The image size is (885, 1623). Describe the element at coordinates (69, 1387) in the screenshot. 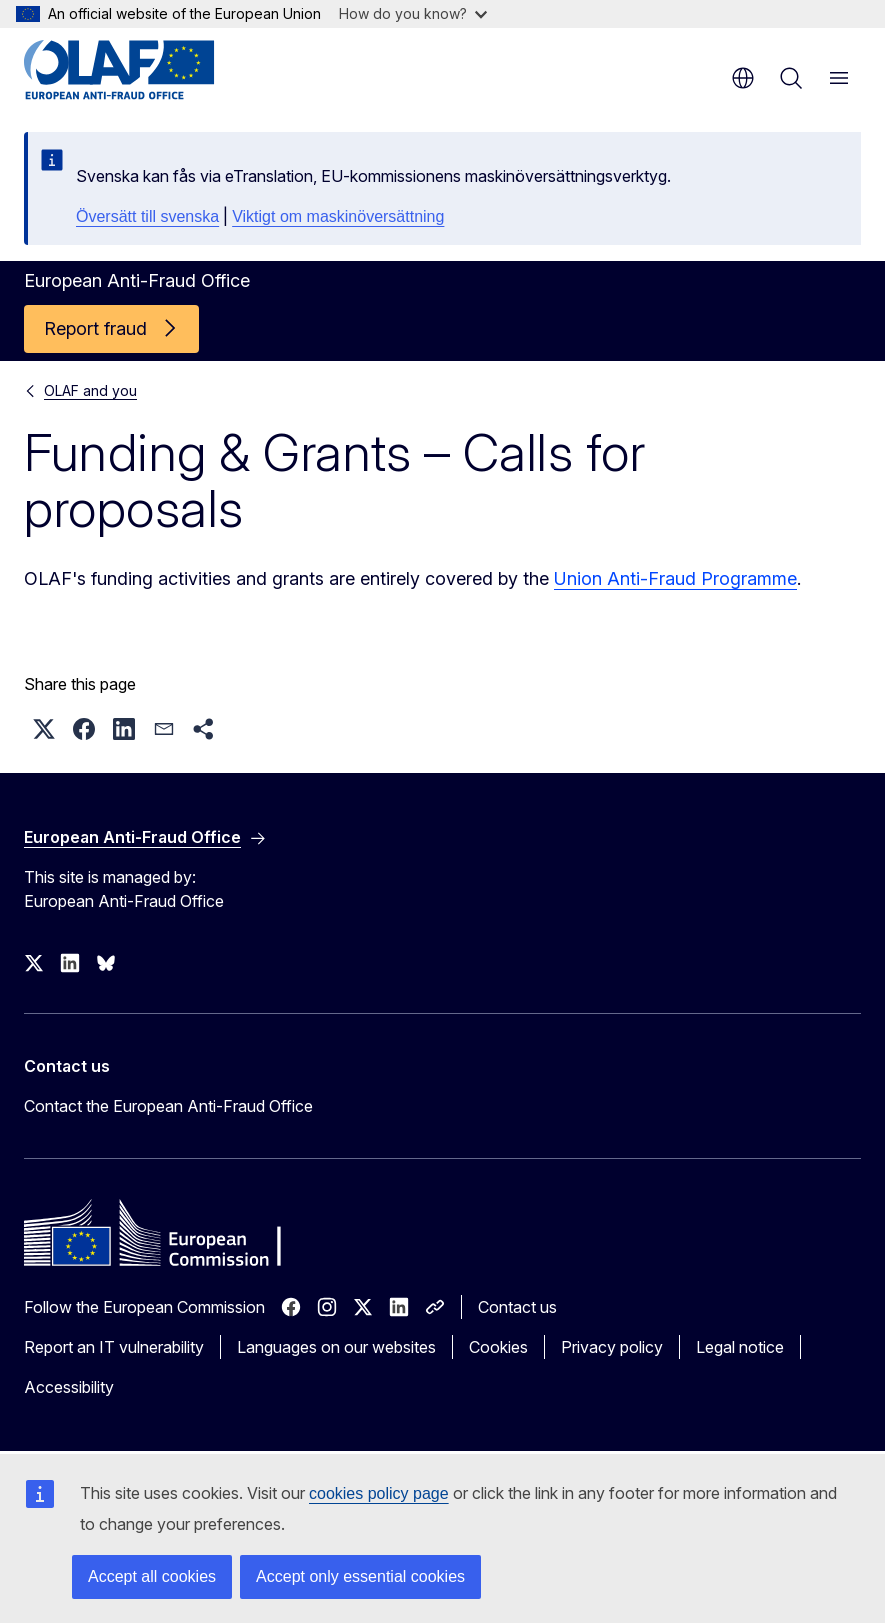

I see `Accessibility` at that location.